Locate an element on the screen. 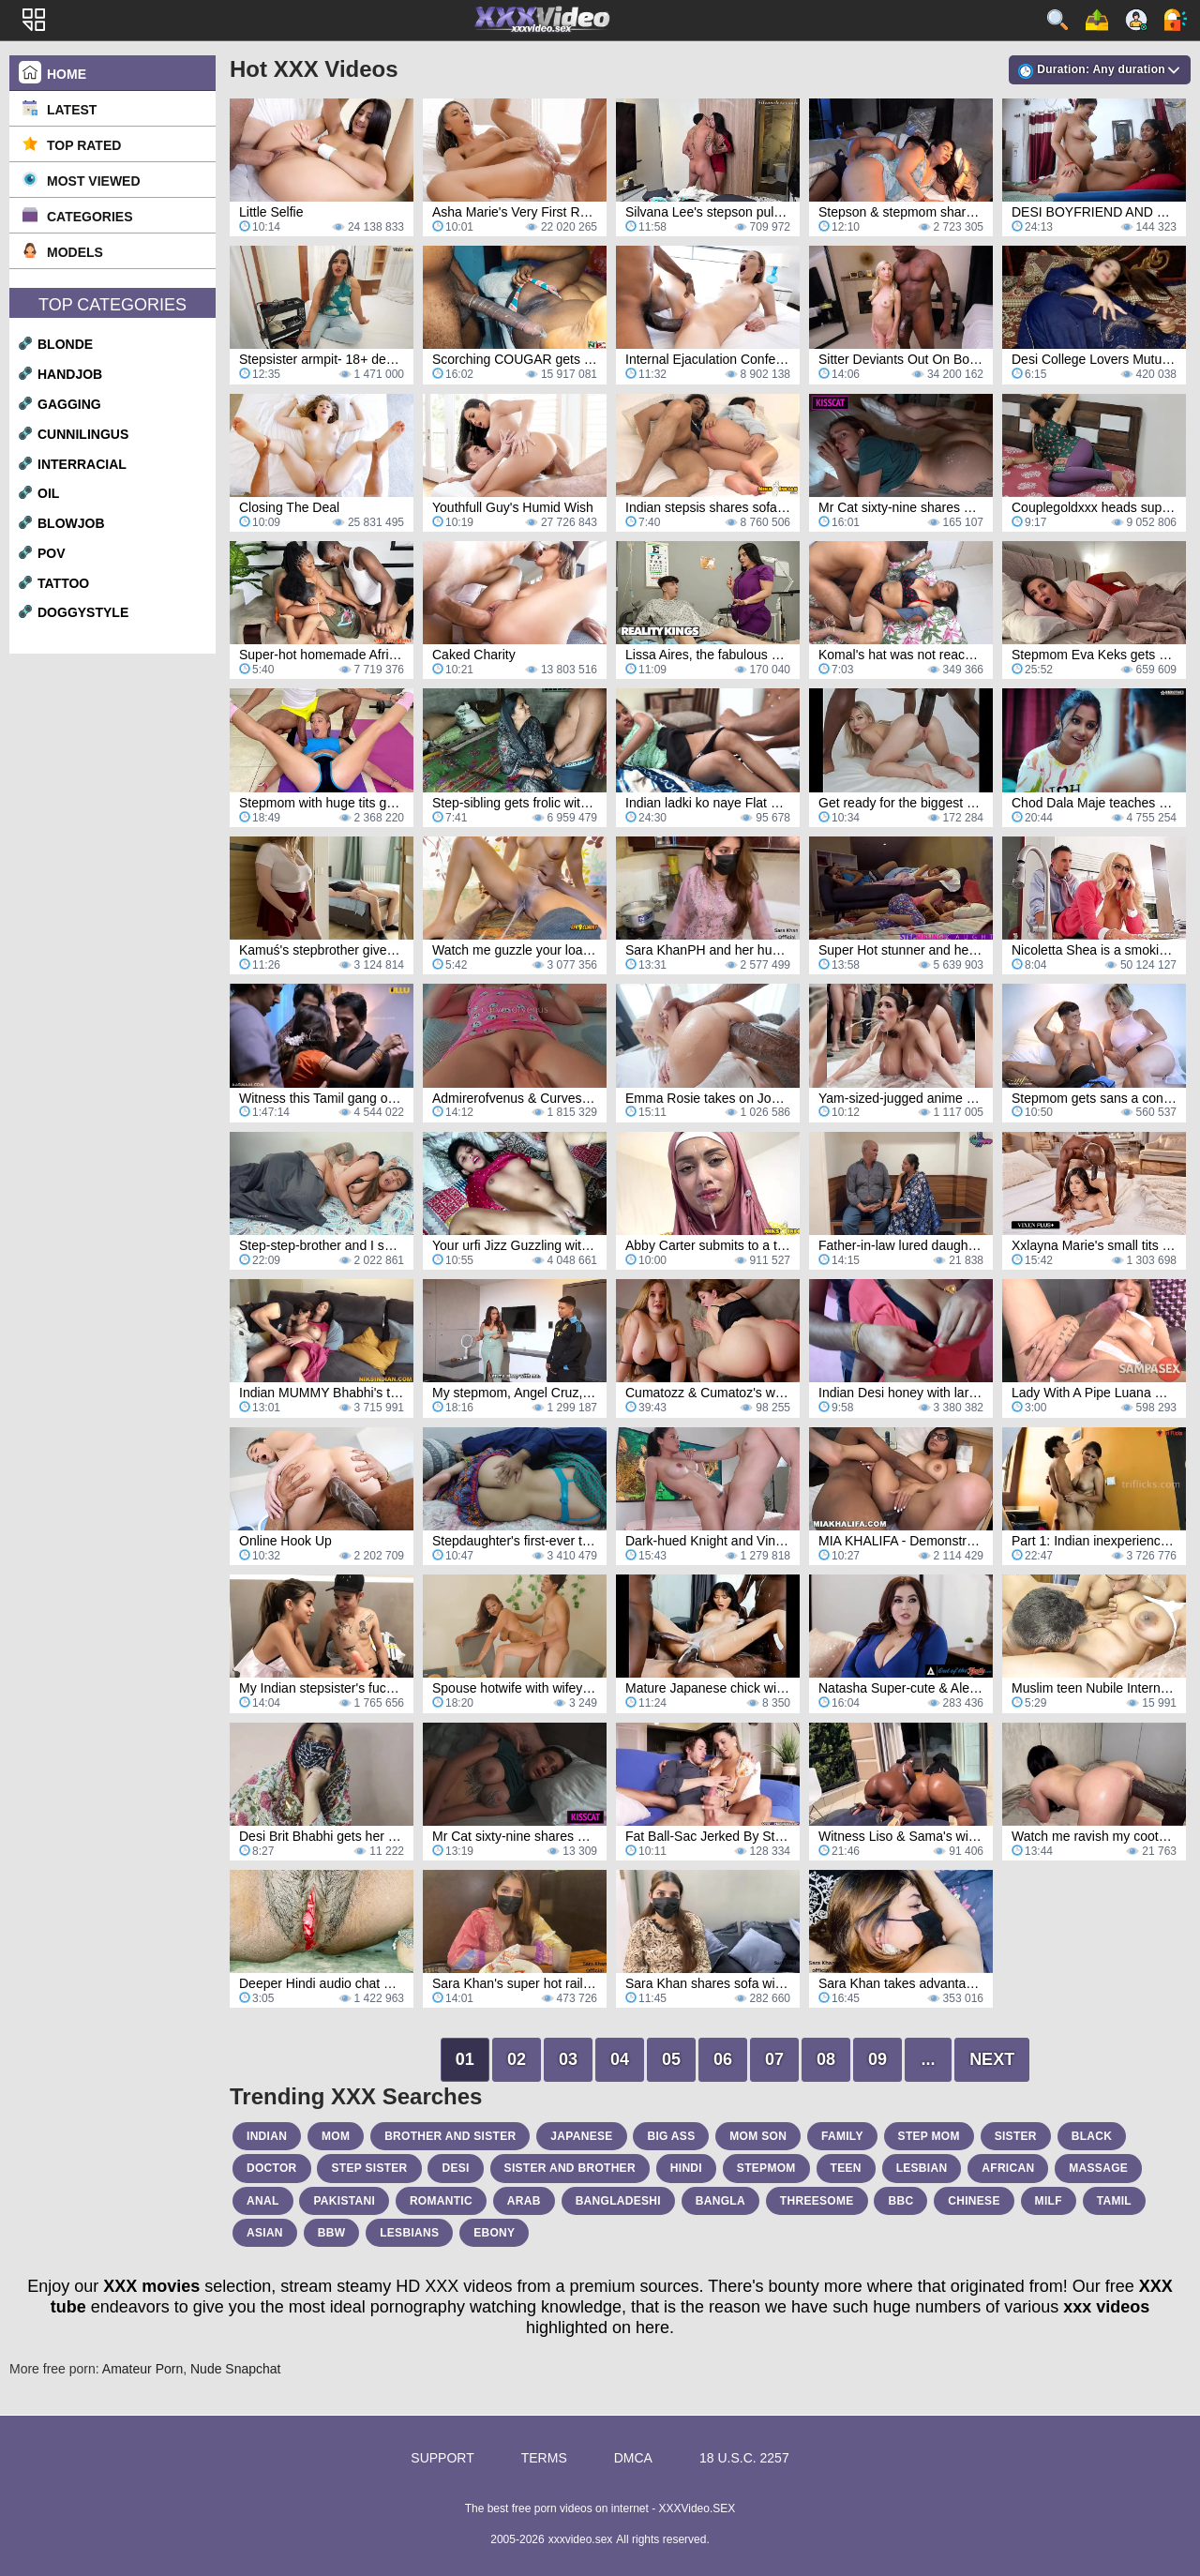 The image size is (1200, 2576). 07 is located at coordinates (774, 2059).